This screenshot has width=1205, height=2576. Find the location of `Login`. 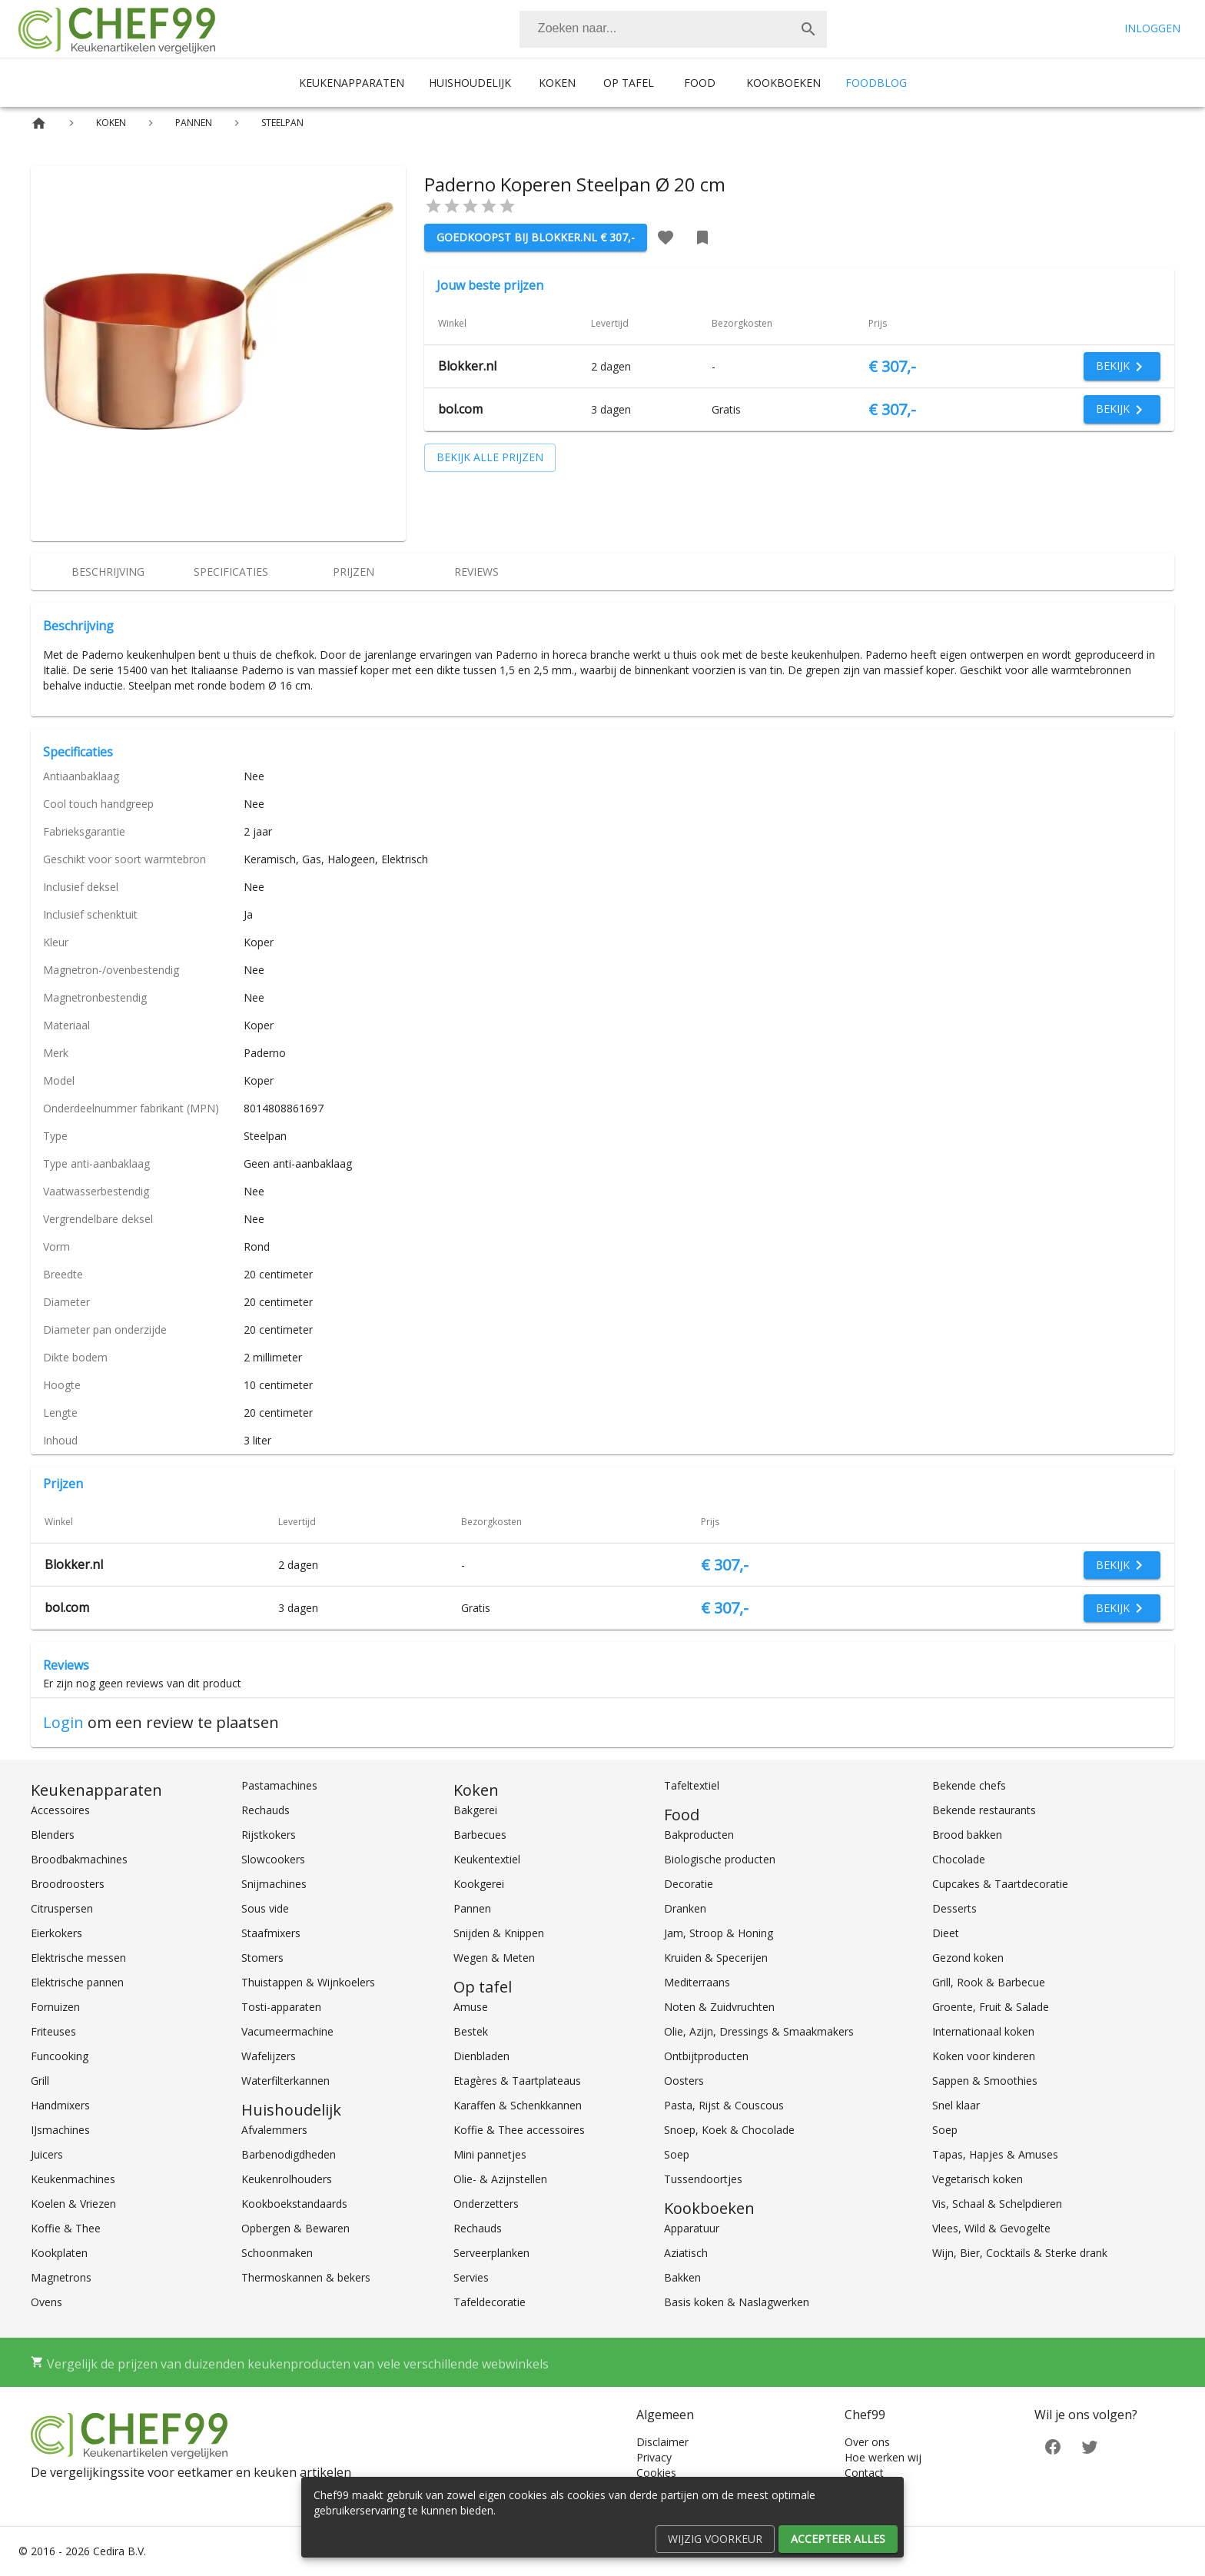

Login is located at coordinates (63, 1722).